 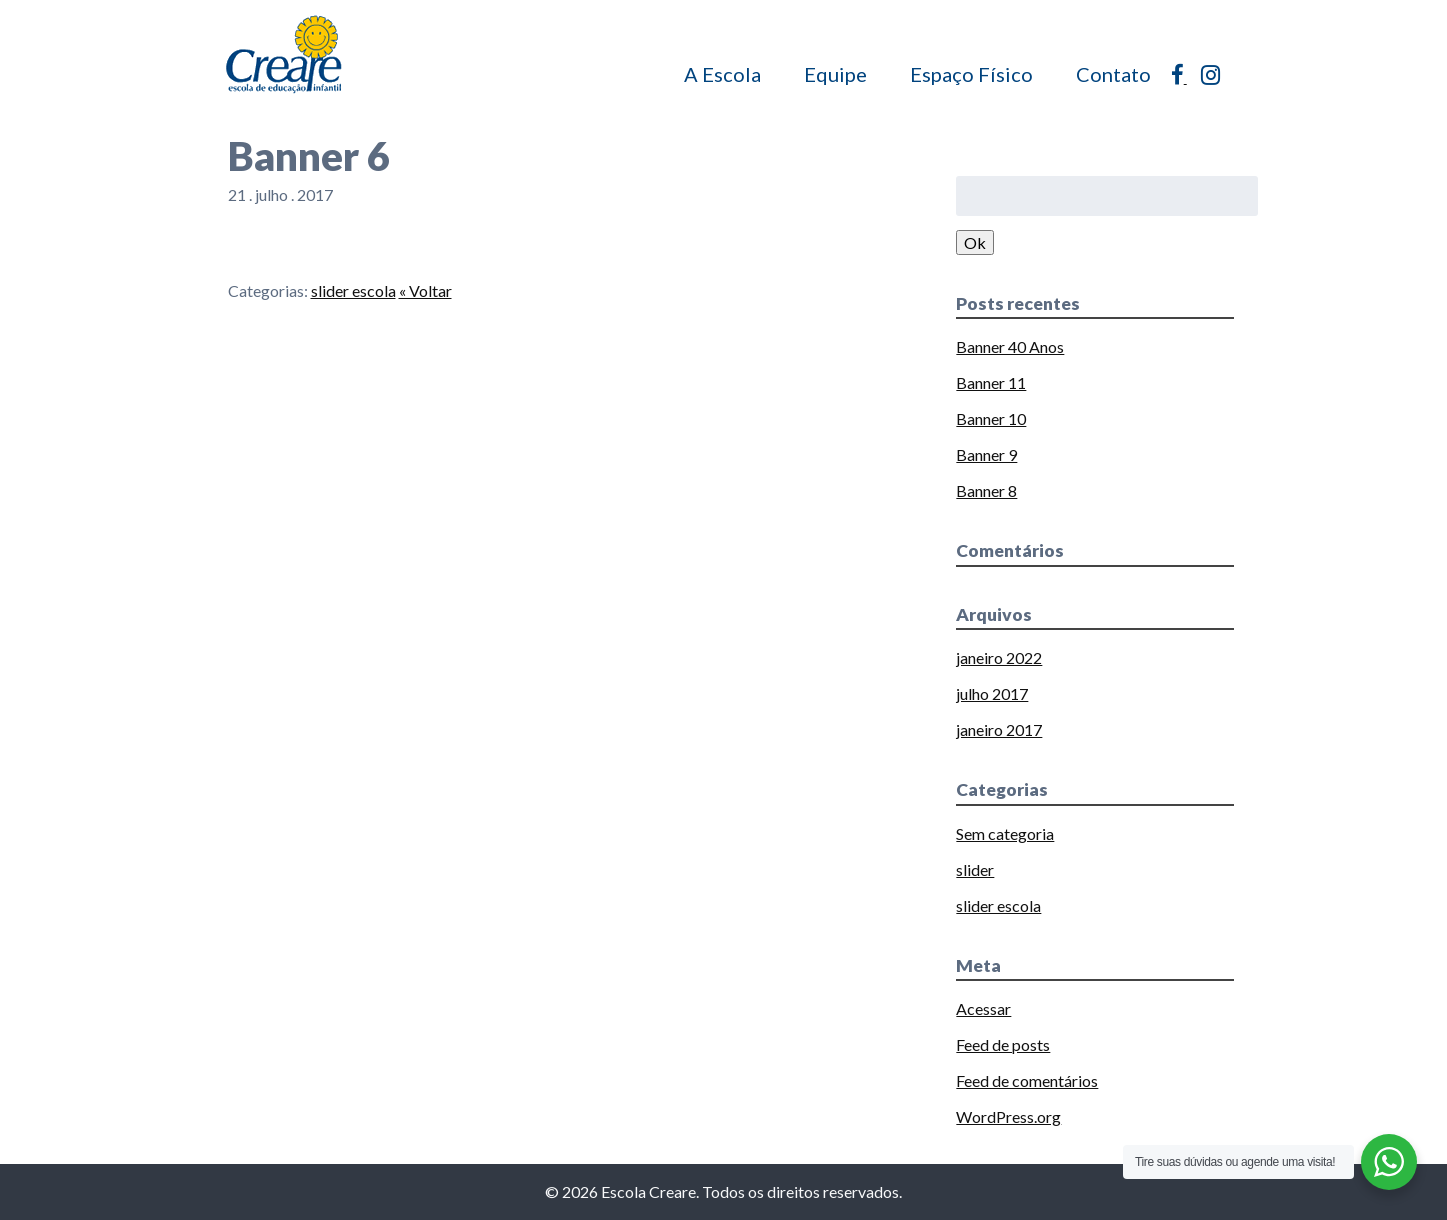 I want to click on janeiro 2022, so click(x=999, y=657).